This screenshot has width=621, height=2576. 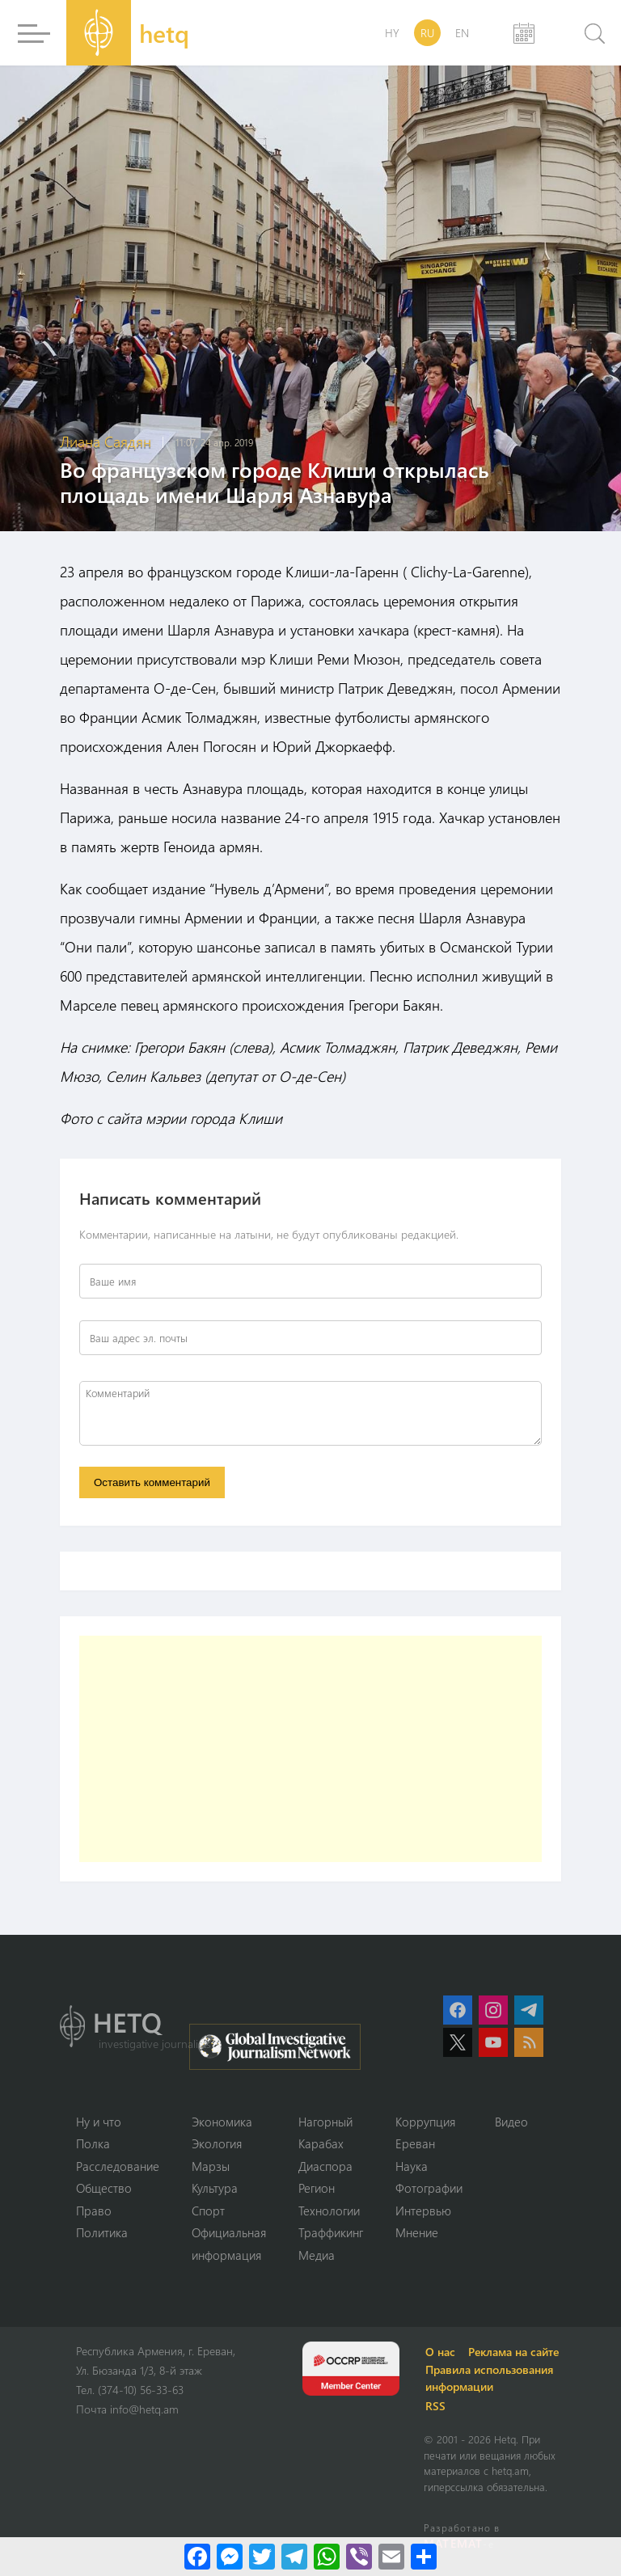 I want to click on RU, so click(x=427, y=32).